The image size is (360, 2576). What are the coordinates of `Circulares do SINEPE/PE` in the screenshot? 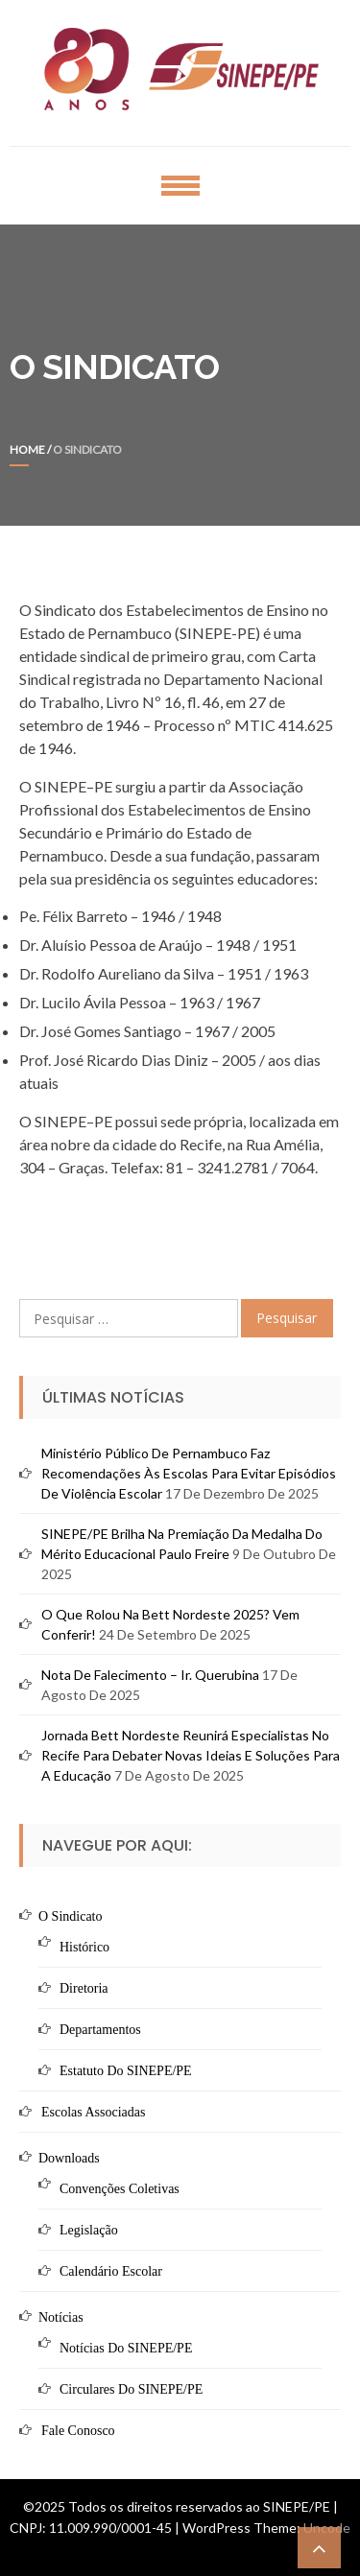 It's located at (131, 2389).